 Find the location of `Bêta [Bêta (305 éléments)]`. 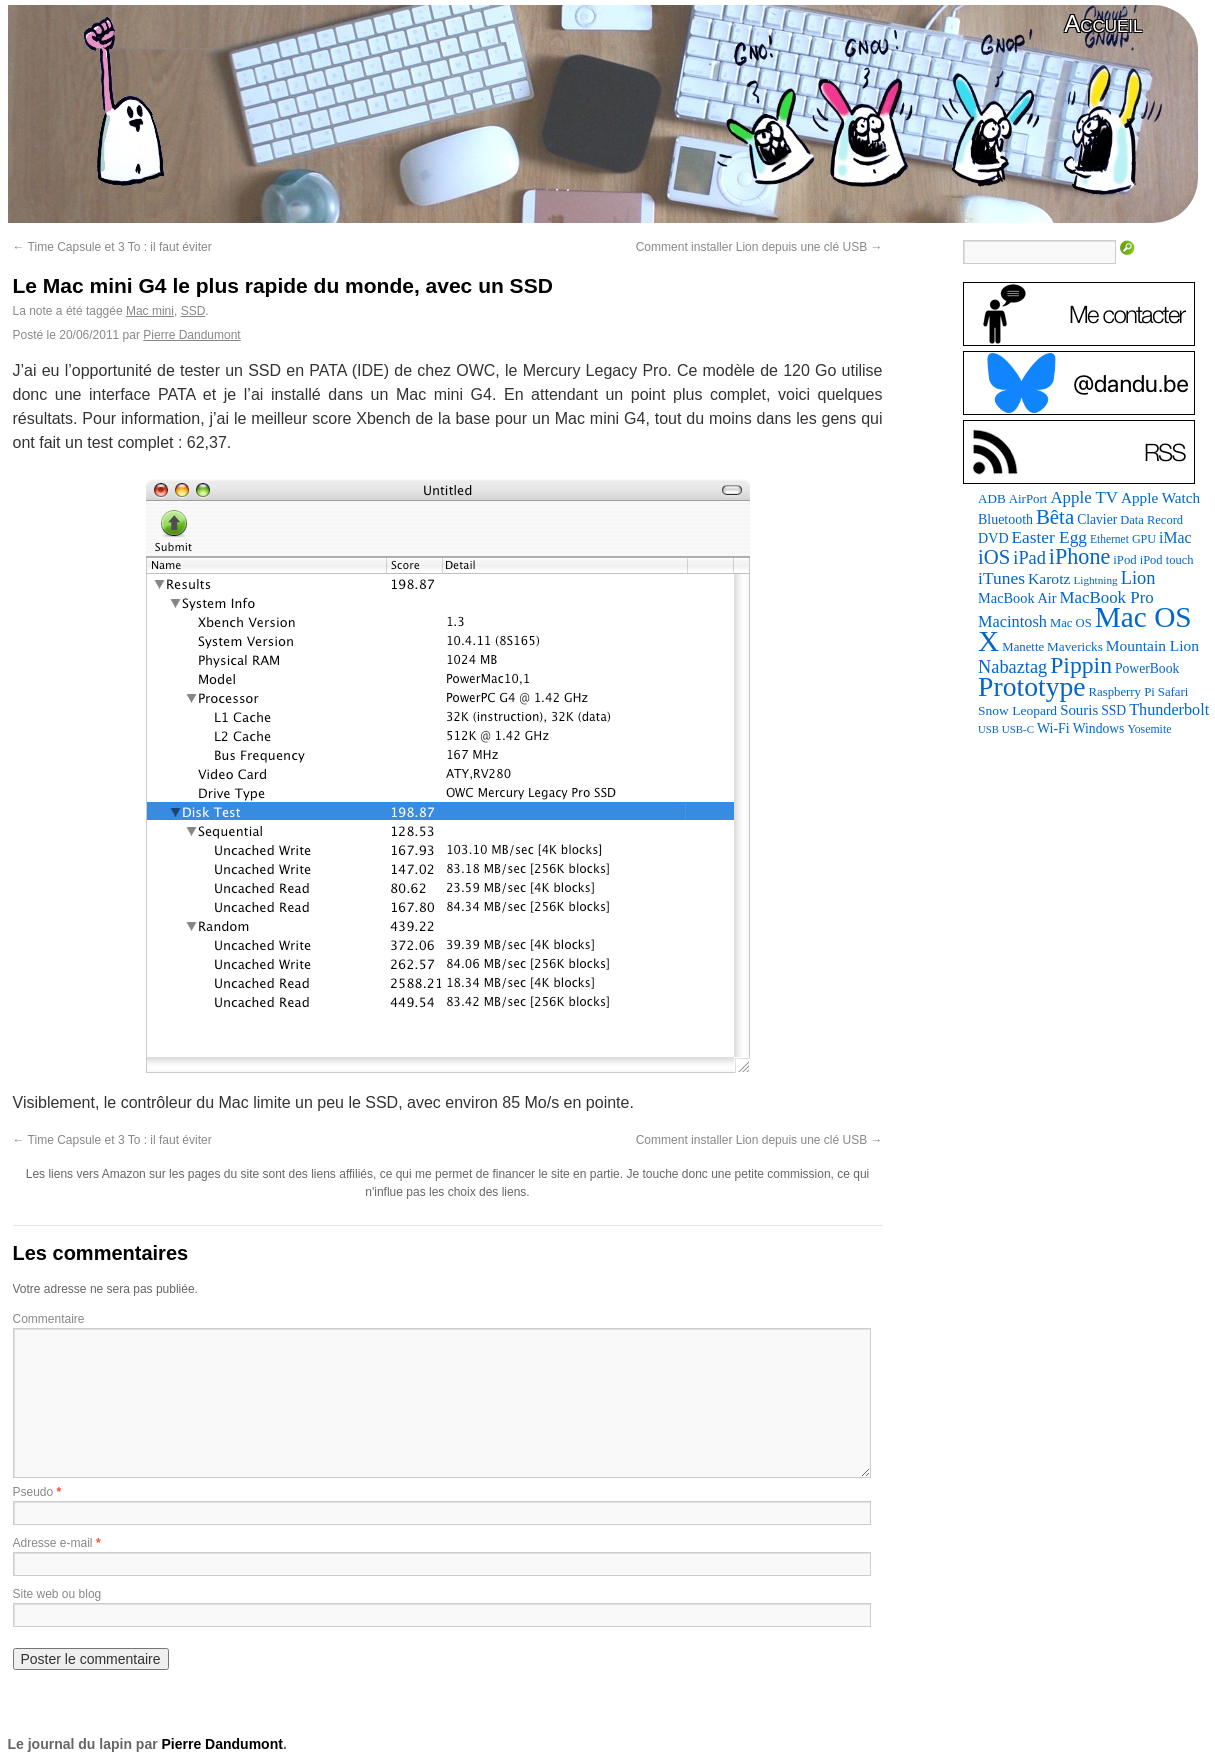

Bêta [Bêta (305 éléments)] is located at coordinates (1055, 517).